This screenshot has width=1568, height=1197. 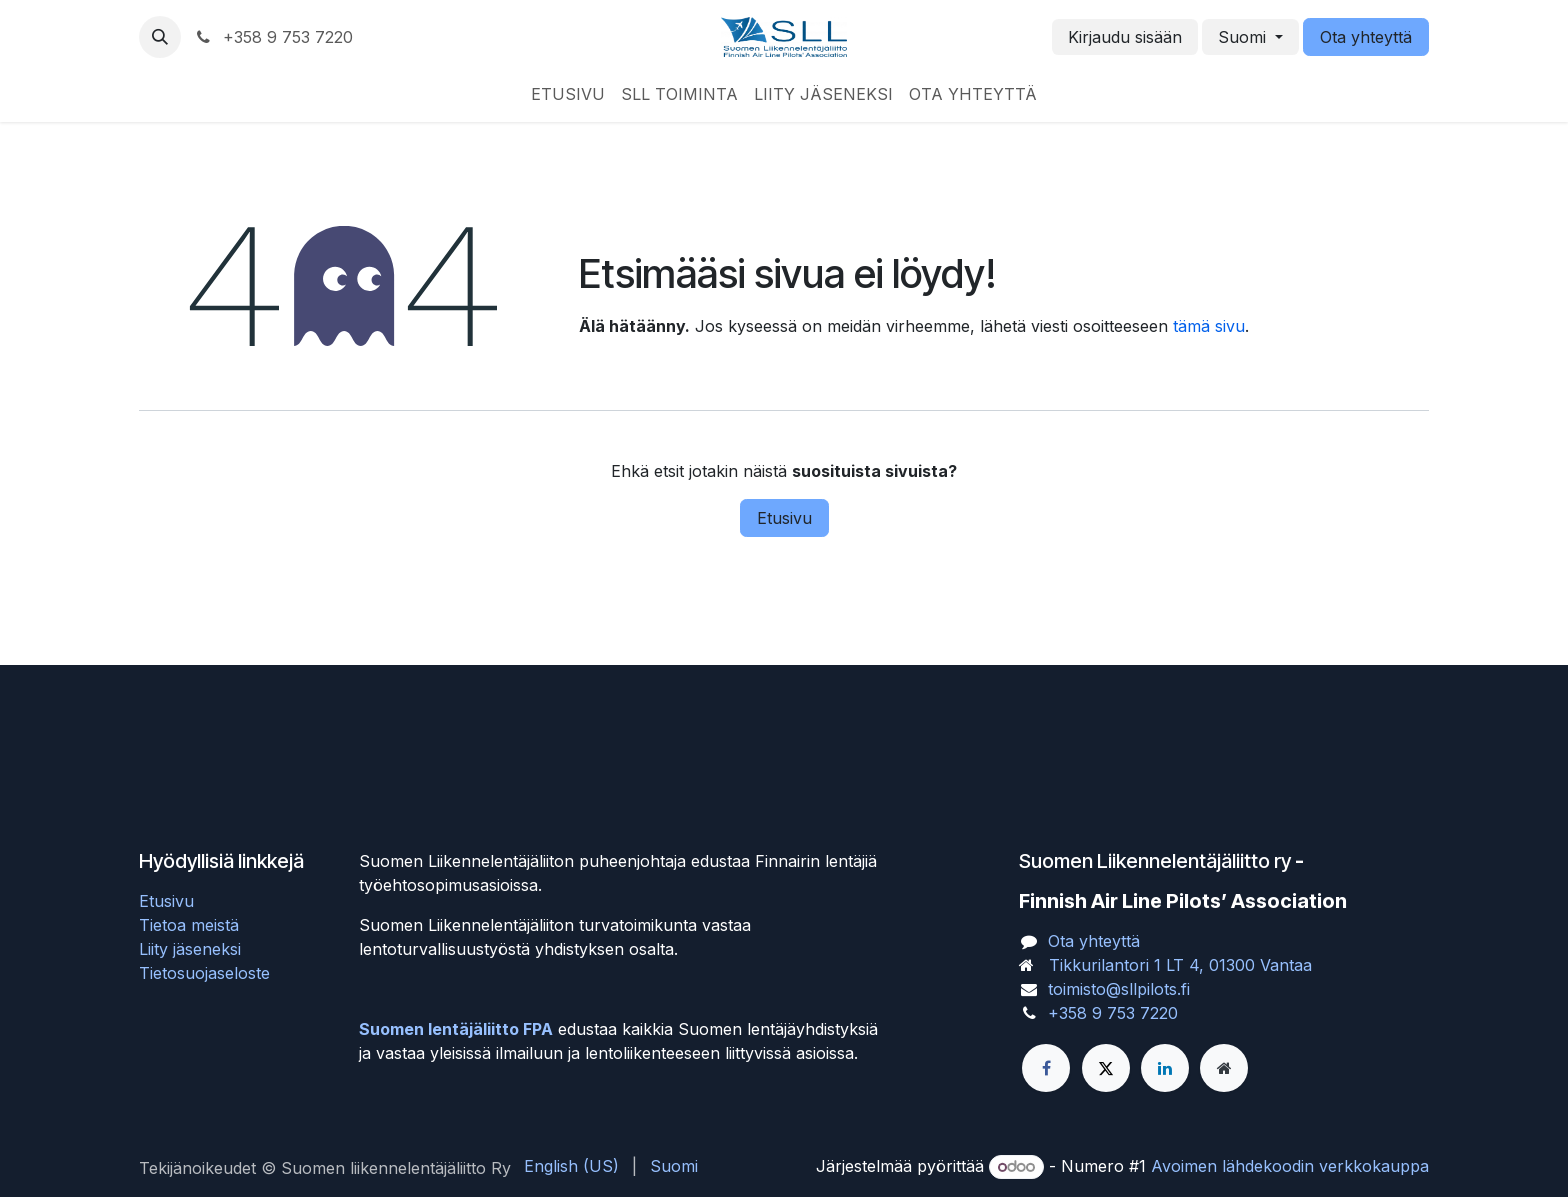 What do you see at coordinates (1165, 1068) in the screenshot?
I see `[LinkedIn]` at bounding box center [1165, 1068].